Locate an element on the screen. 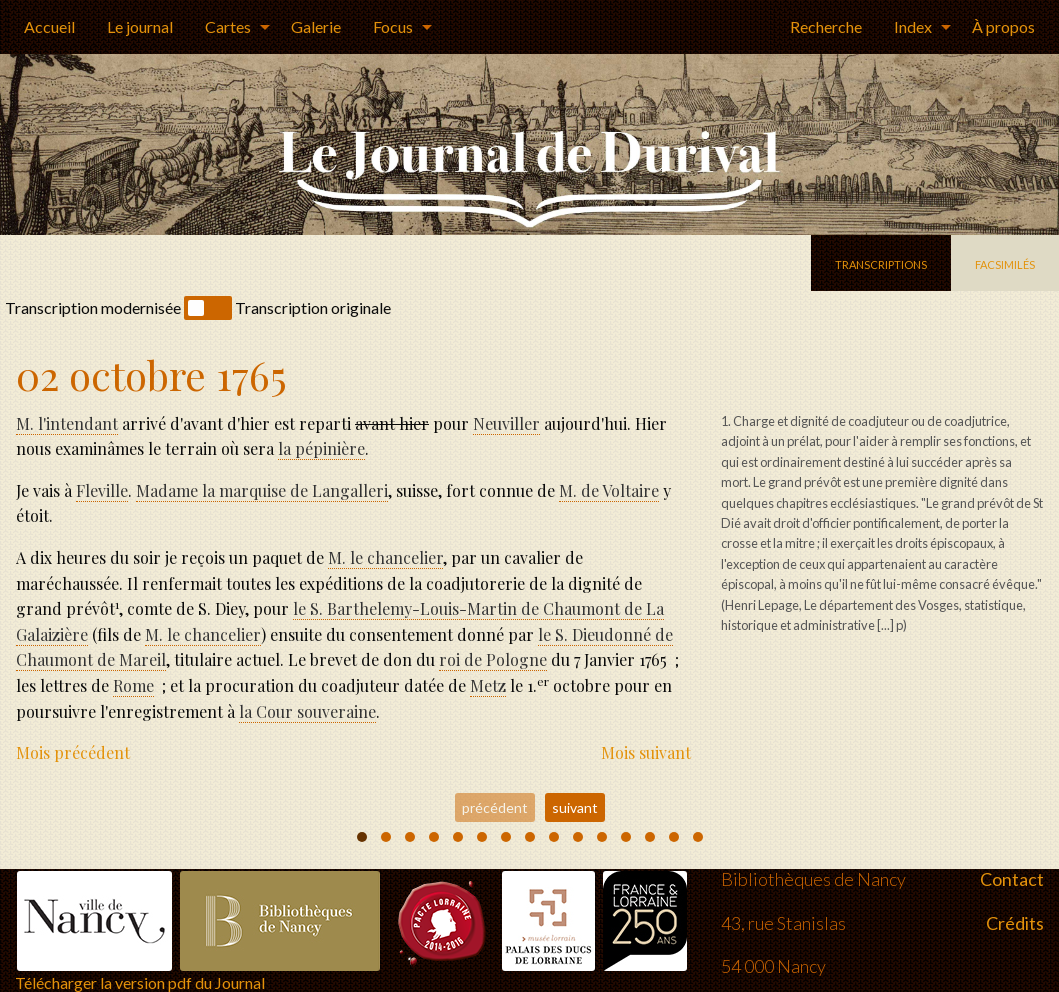  Neuviller is located at coordinates (506, 423).